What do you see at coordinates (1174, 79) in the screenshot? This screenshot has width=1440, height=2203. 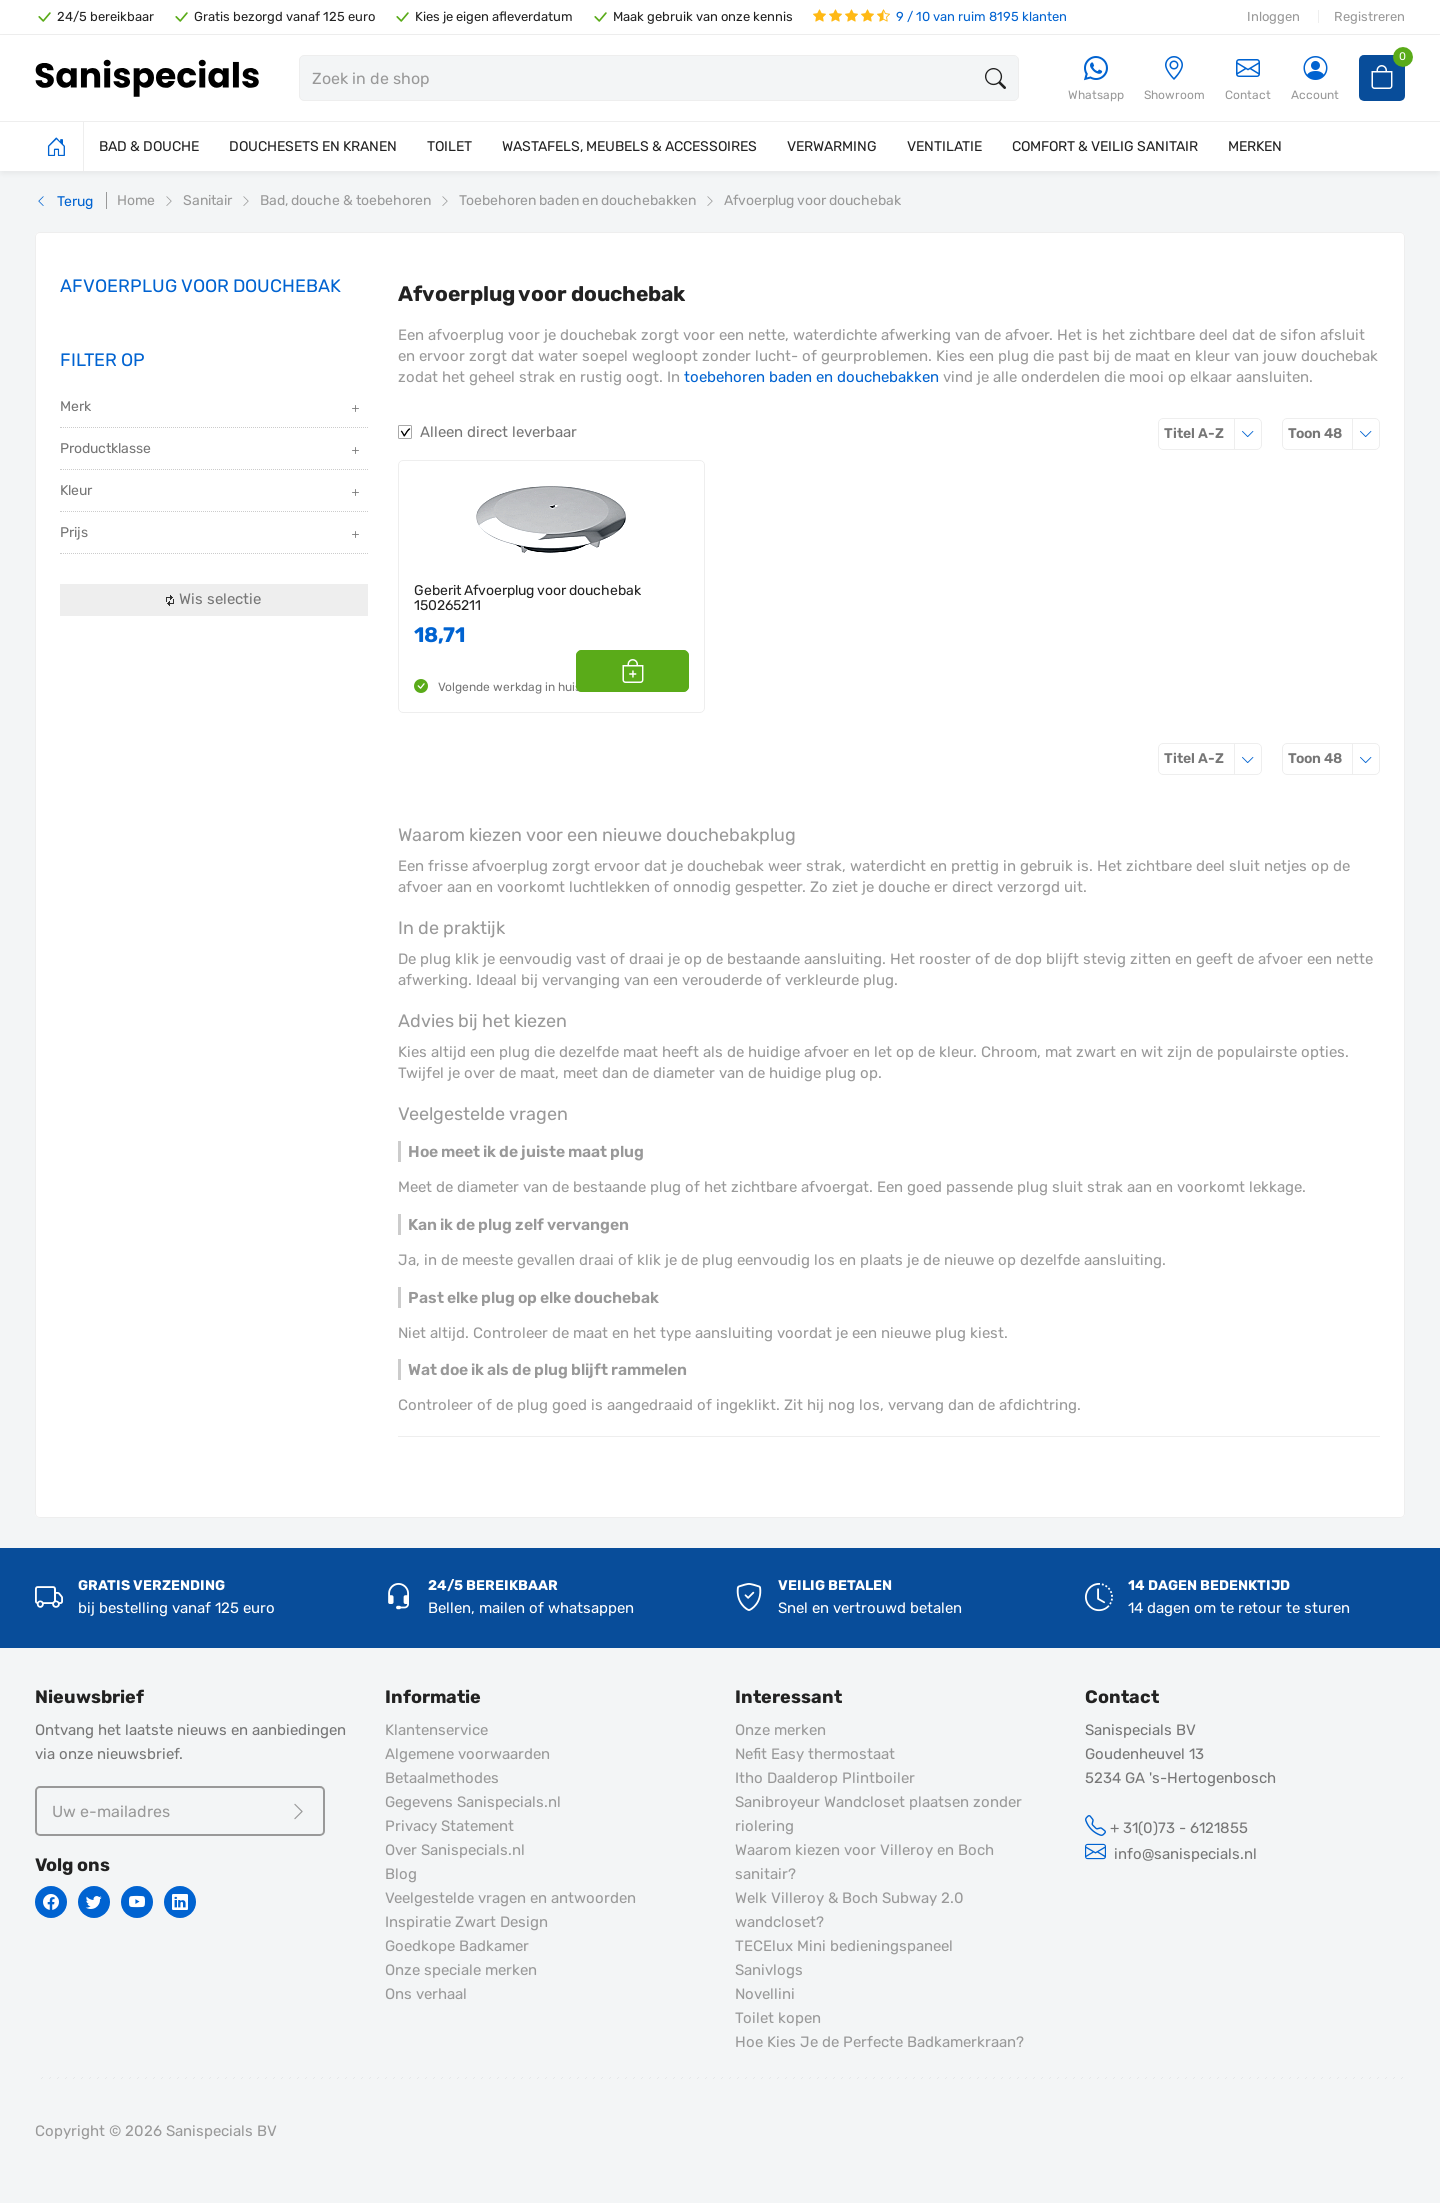 I see `[Showroom]` at bounding box center [1174, 79].